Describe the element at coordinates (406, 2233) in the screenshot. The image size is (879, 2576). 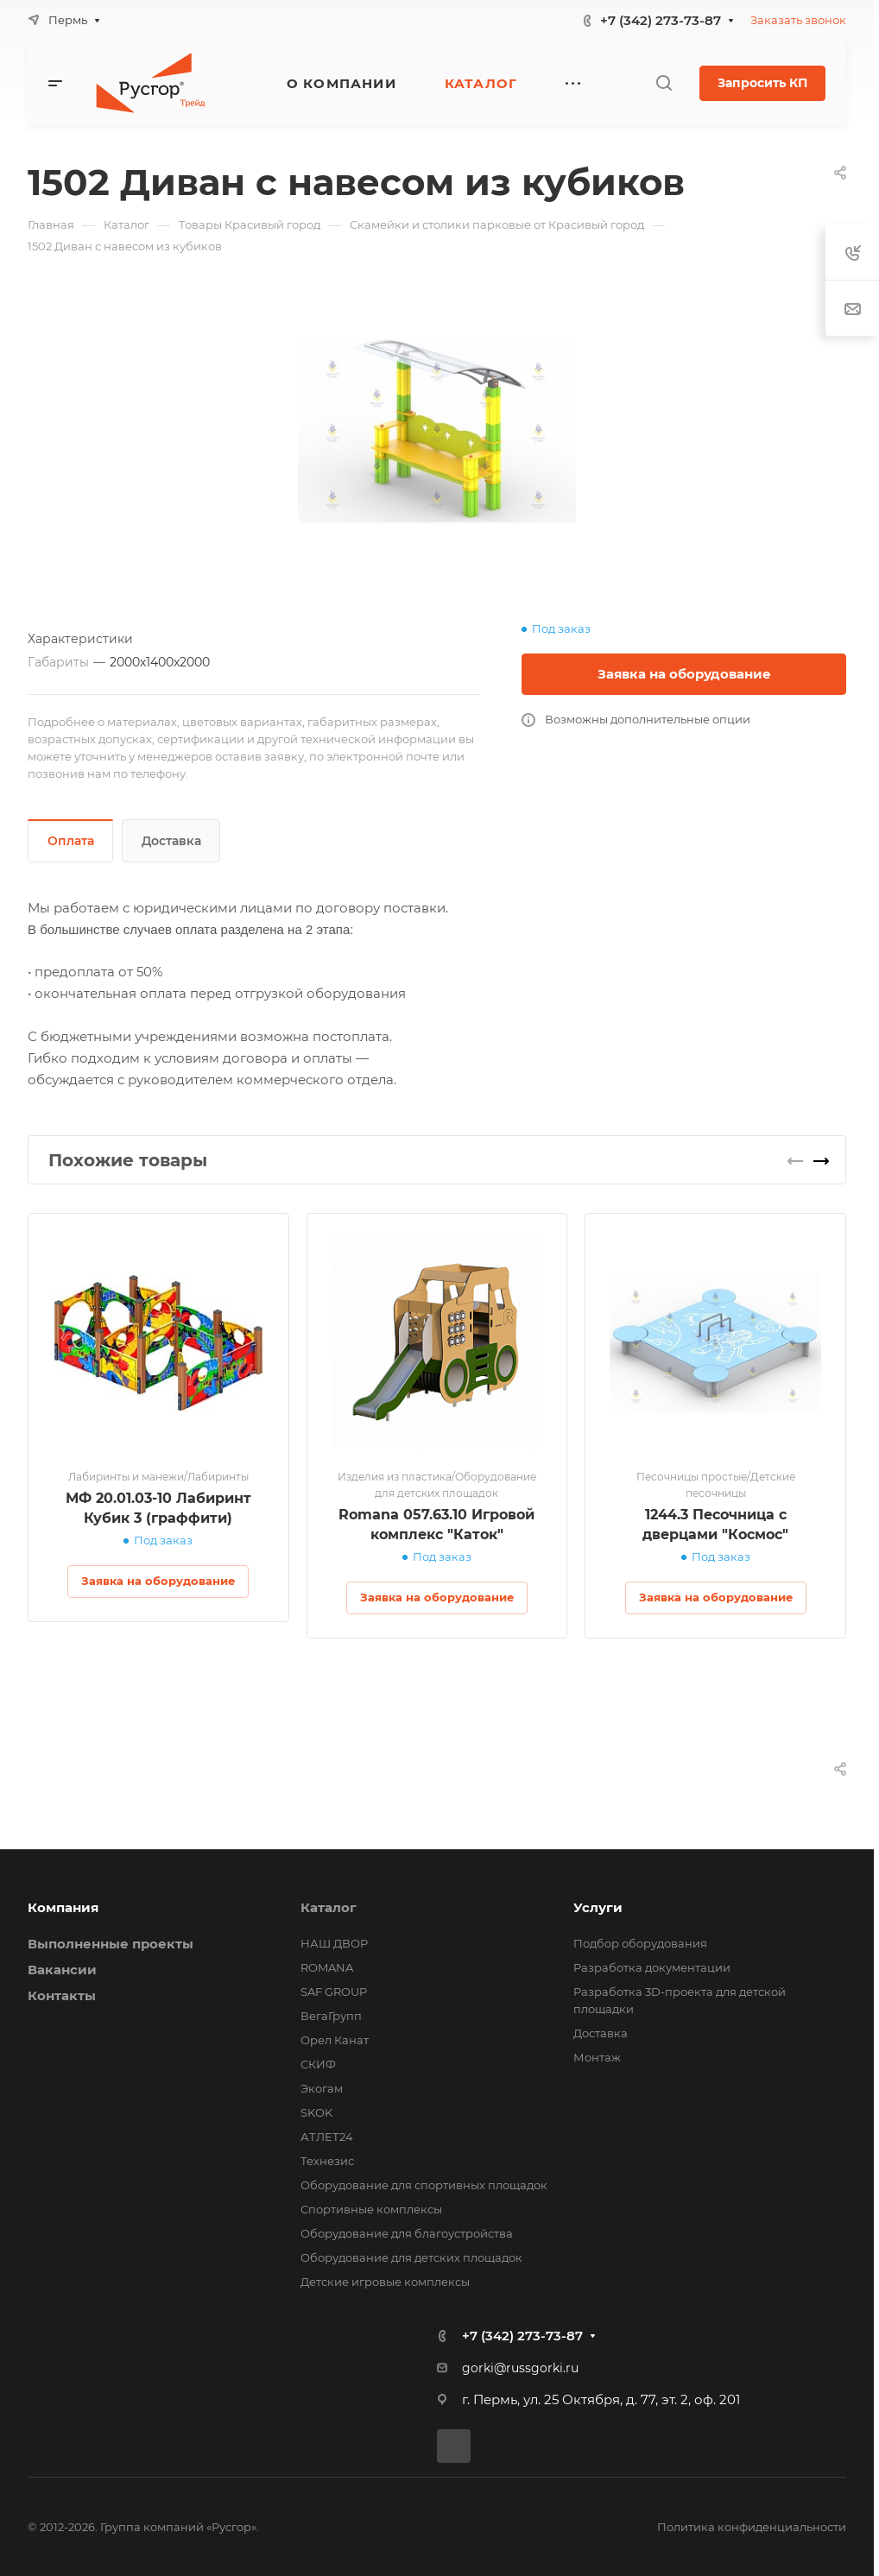
I see `Оборудование для благоустройства` at that location.